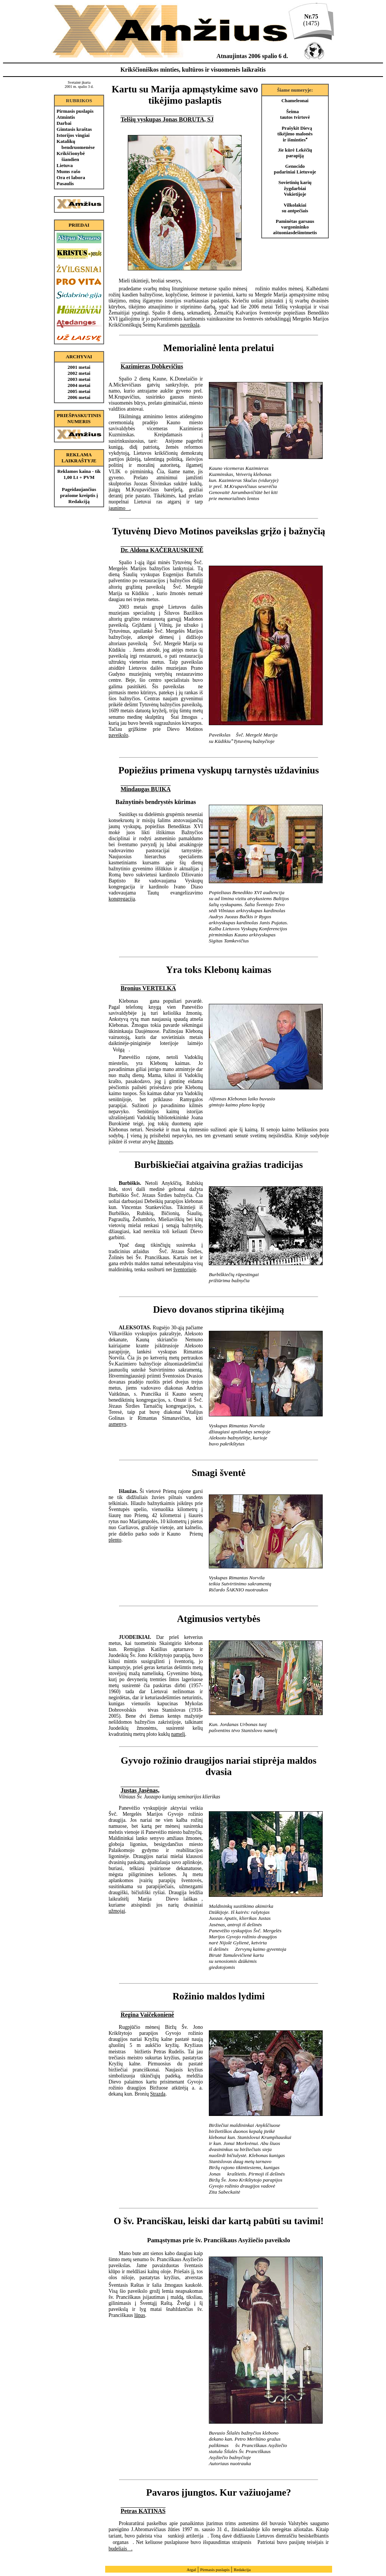 This screenshot has height=2576, width=386. What do you see at coordinates (184, 1269) in the screenshot?
I see `šventoriuje` at bounding box center [184, 1269].